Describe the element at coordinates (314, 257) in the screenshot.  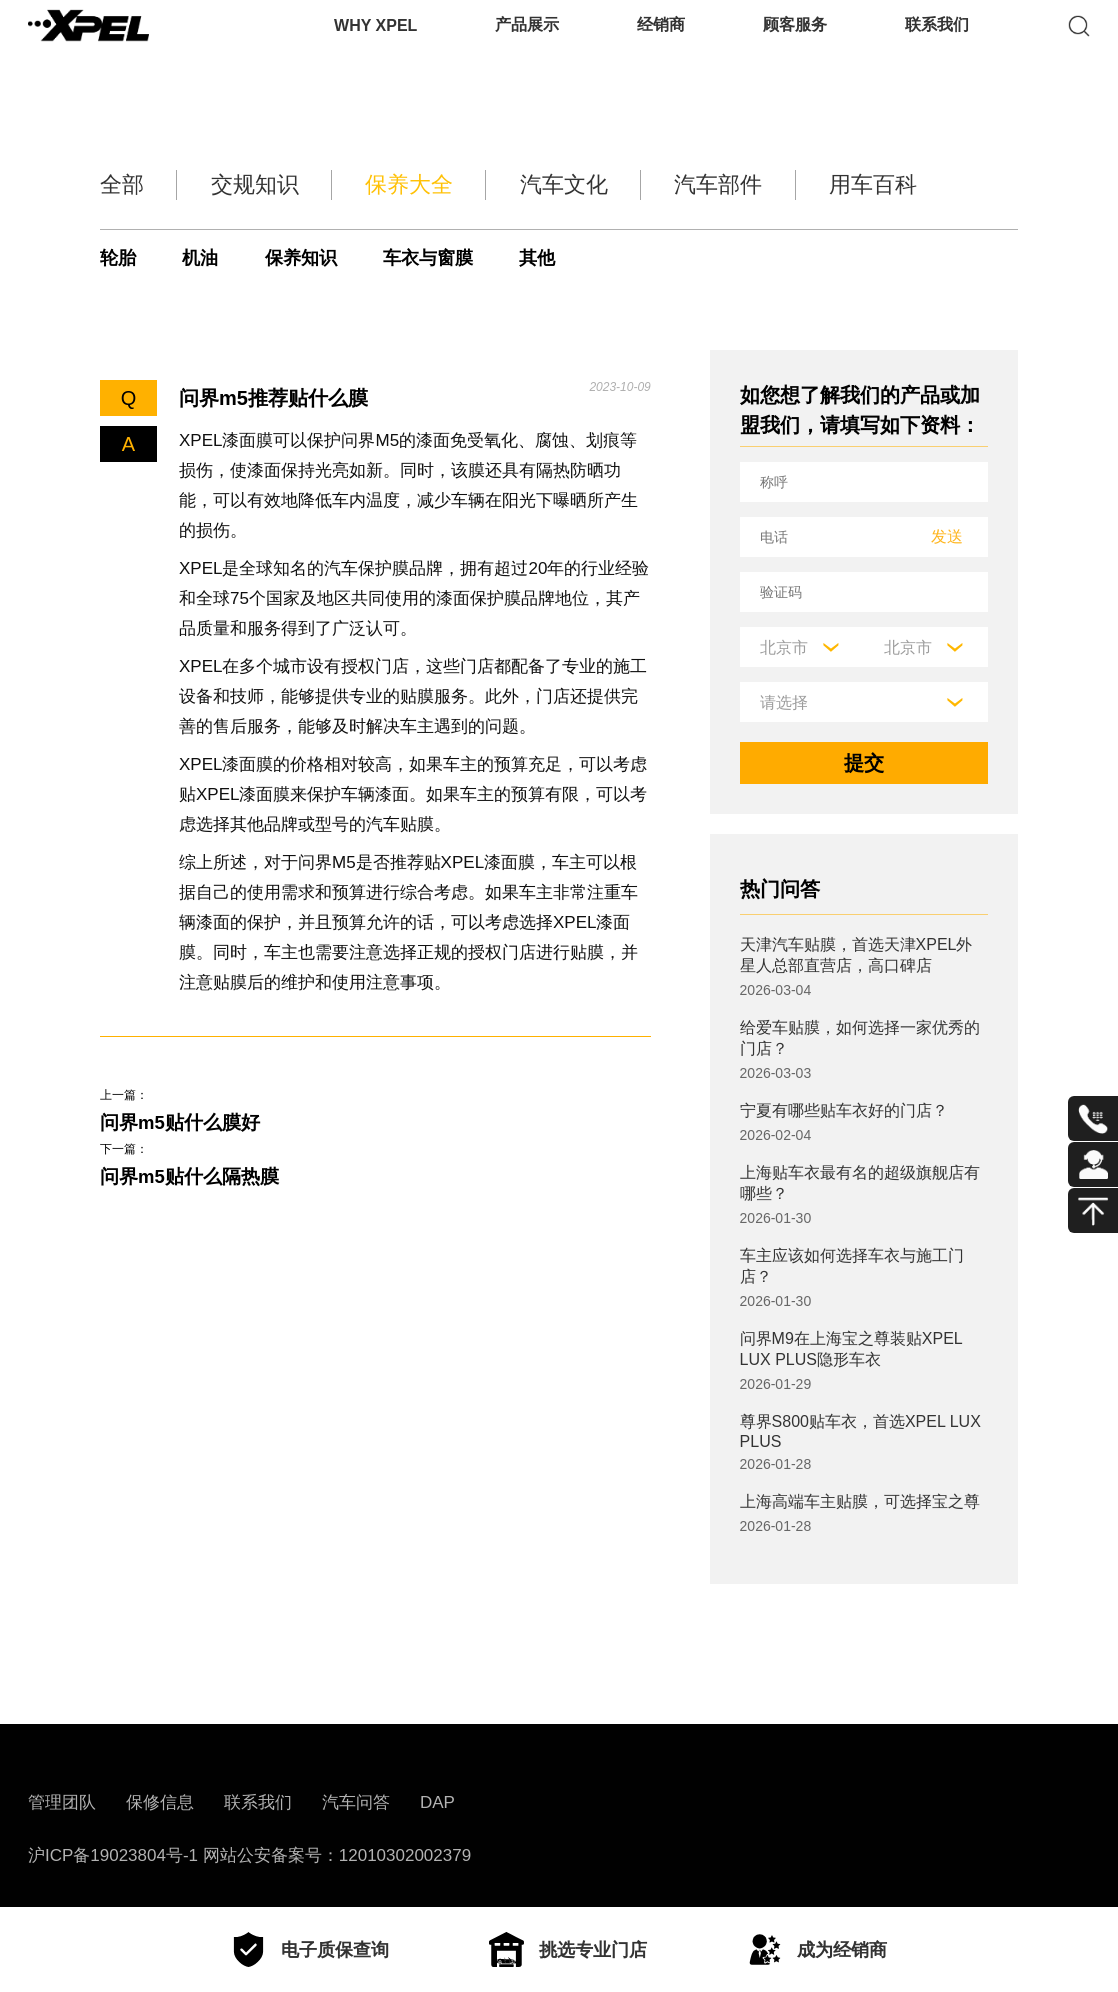
I see `保养知识` at that location.